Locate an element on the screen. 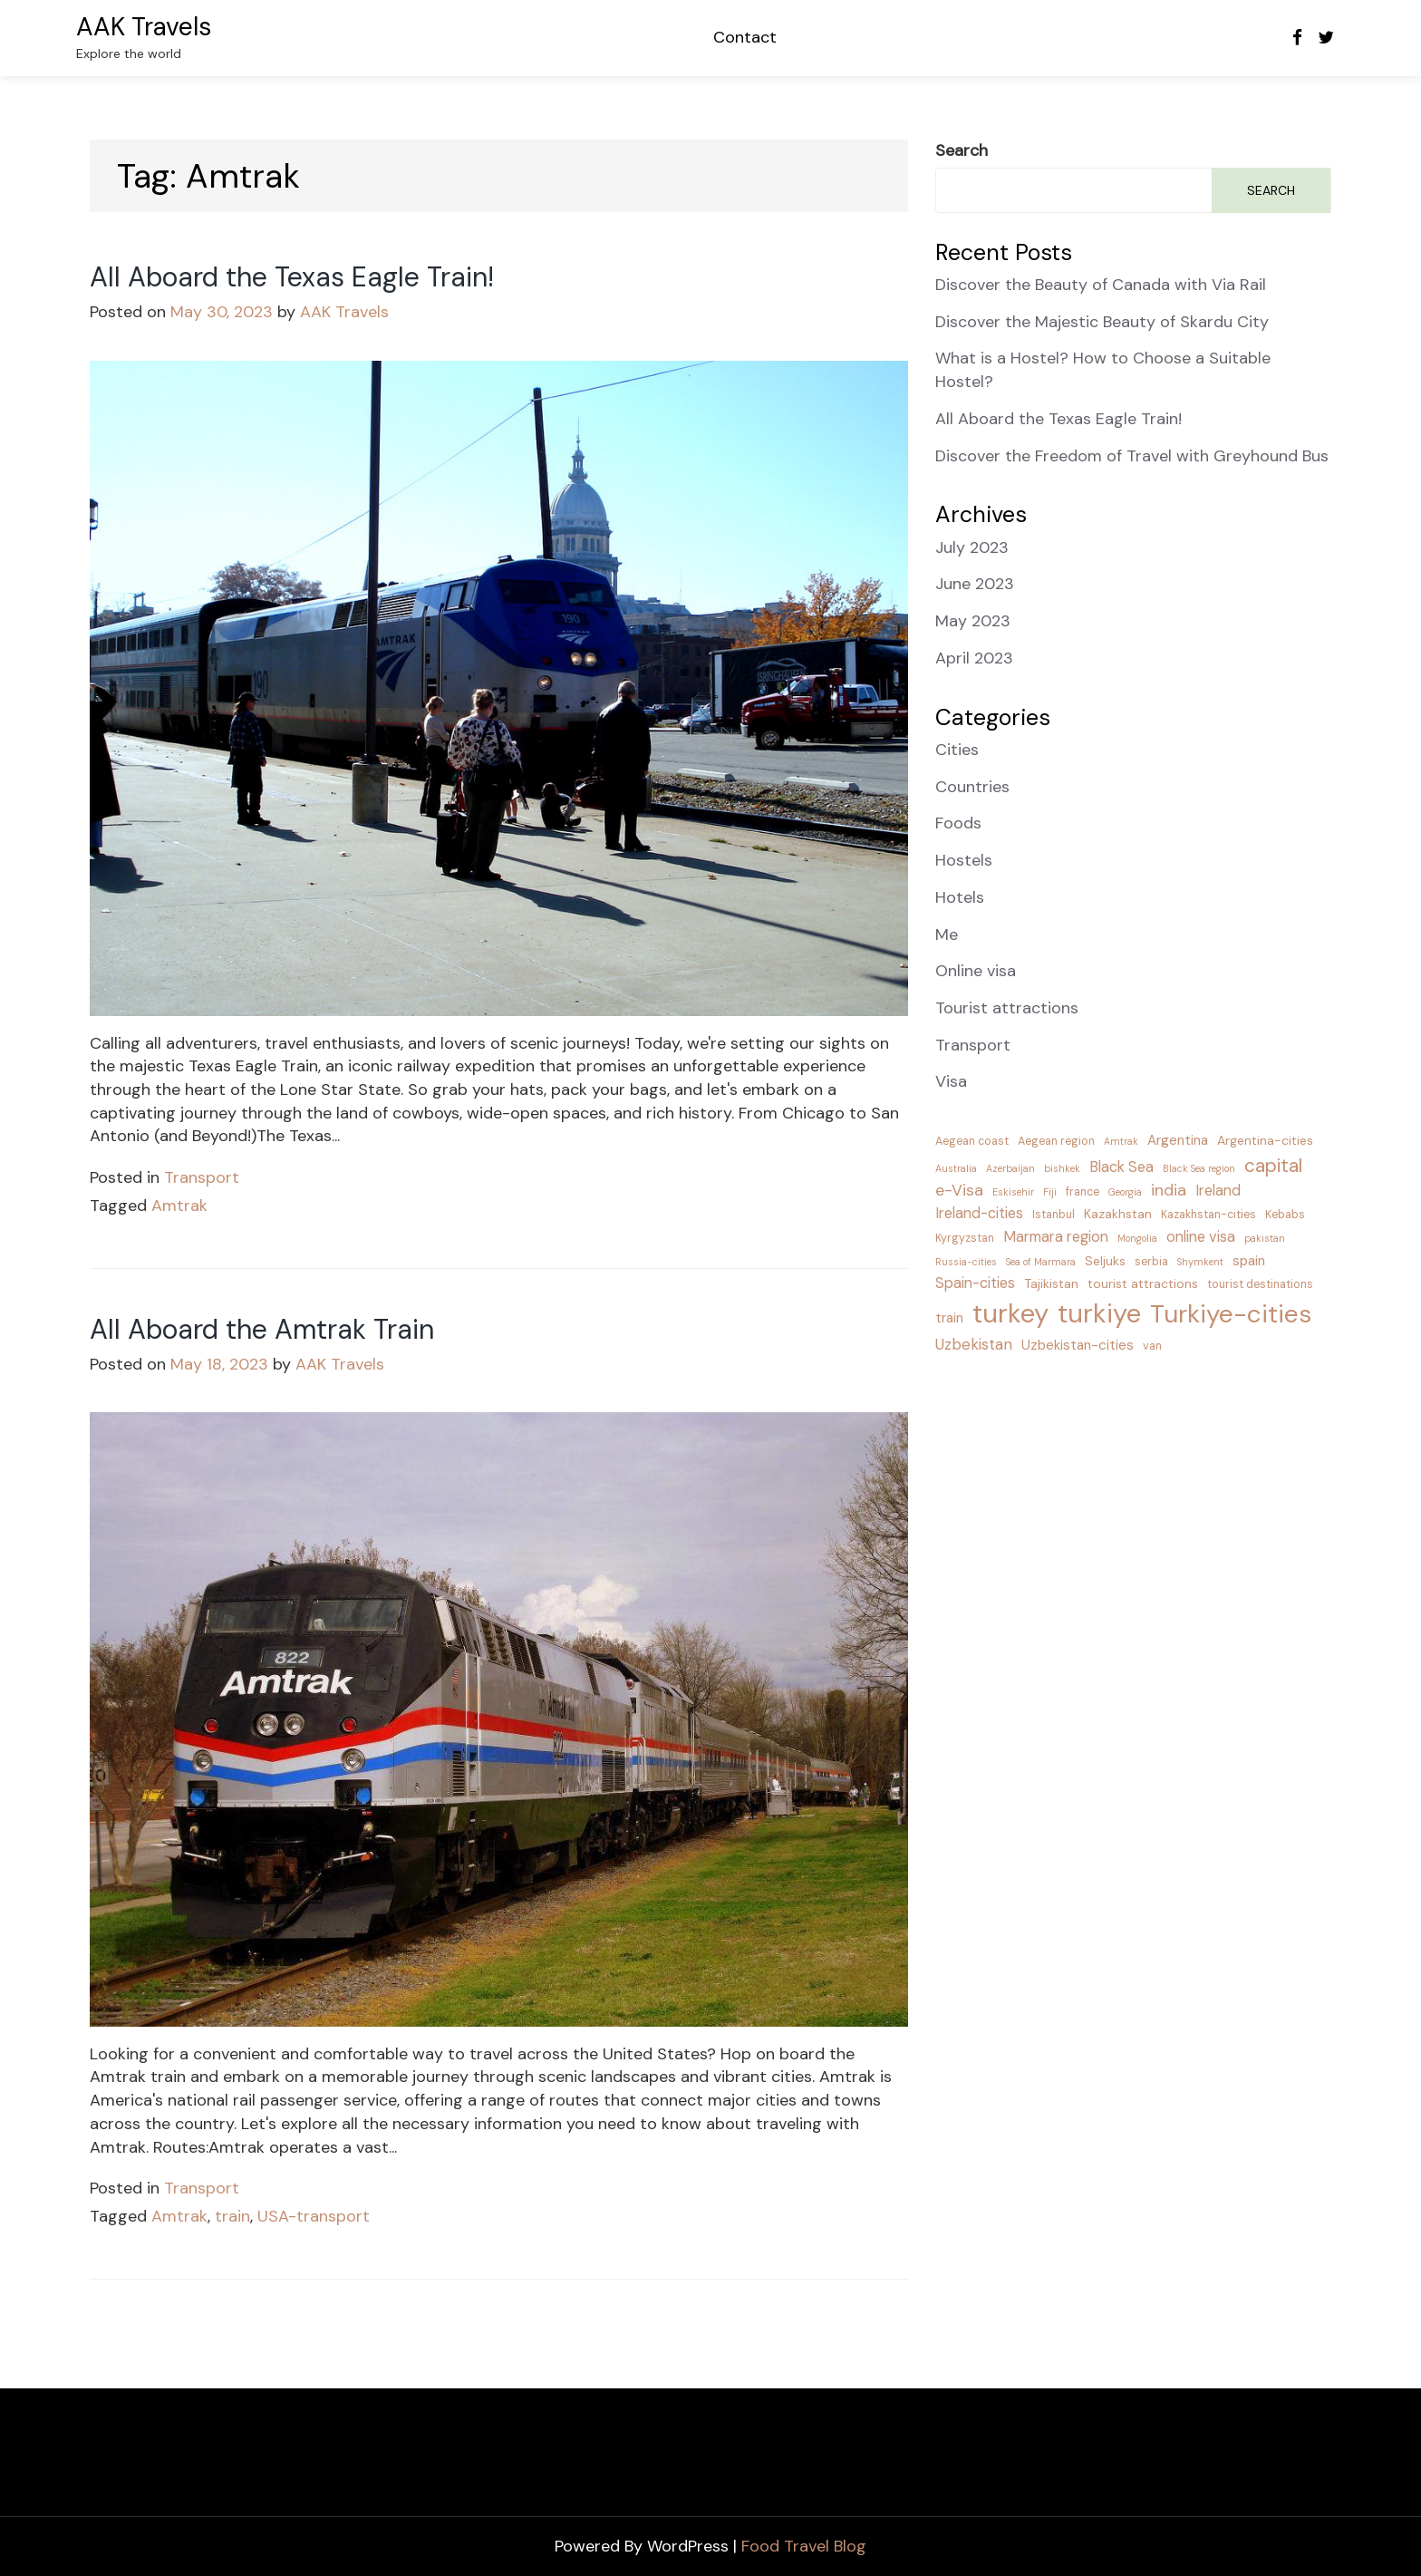 Image resolution: width=1421 pixels, height=2576 pixels. April 2023 is located at coordinates (974, 658).